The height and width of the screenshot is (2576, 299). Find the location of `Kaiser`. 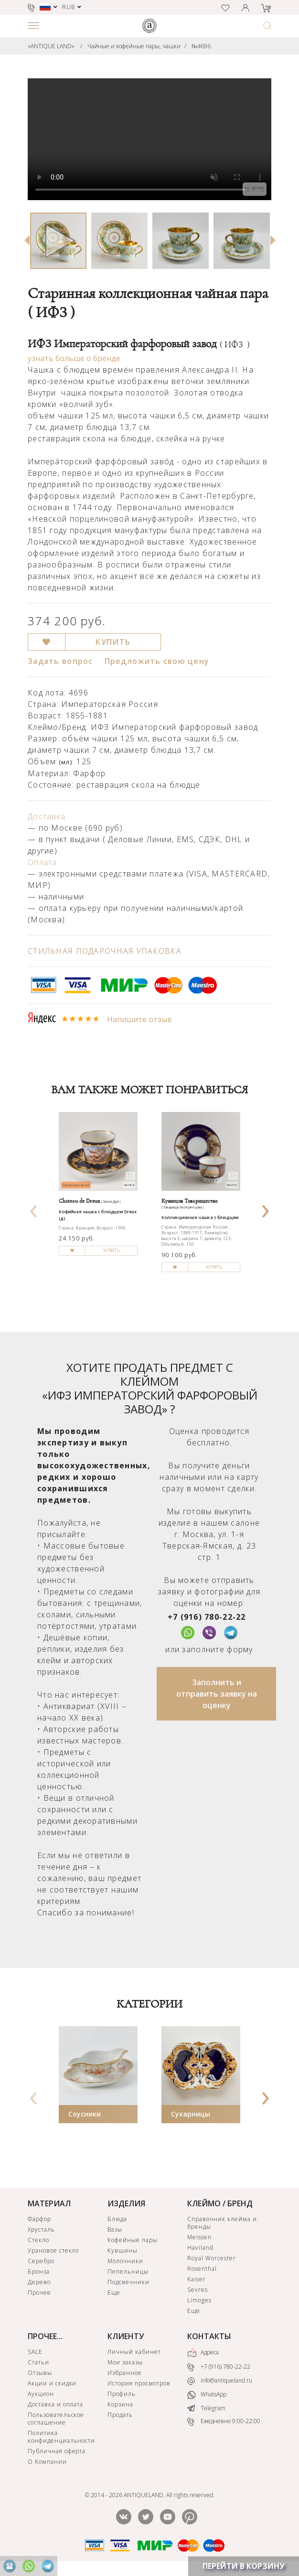

Kaiser is located at coordinates (196, 2279).